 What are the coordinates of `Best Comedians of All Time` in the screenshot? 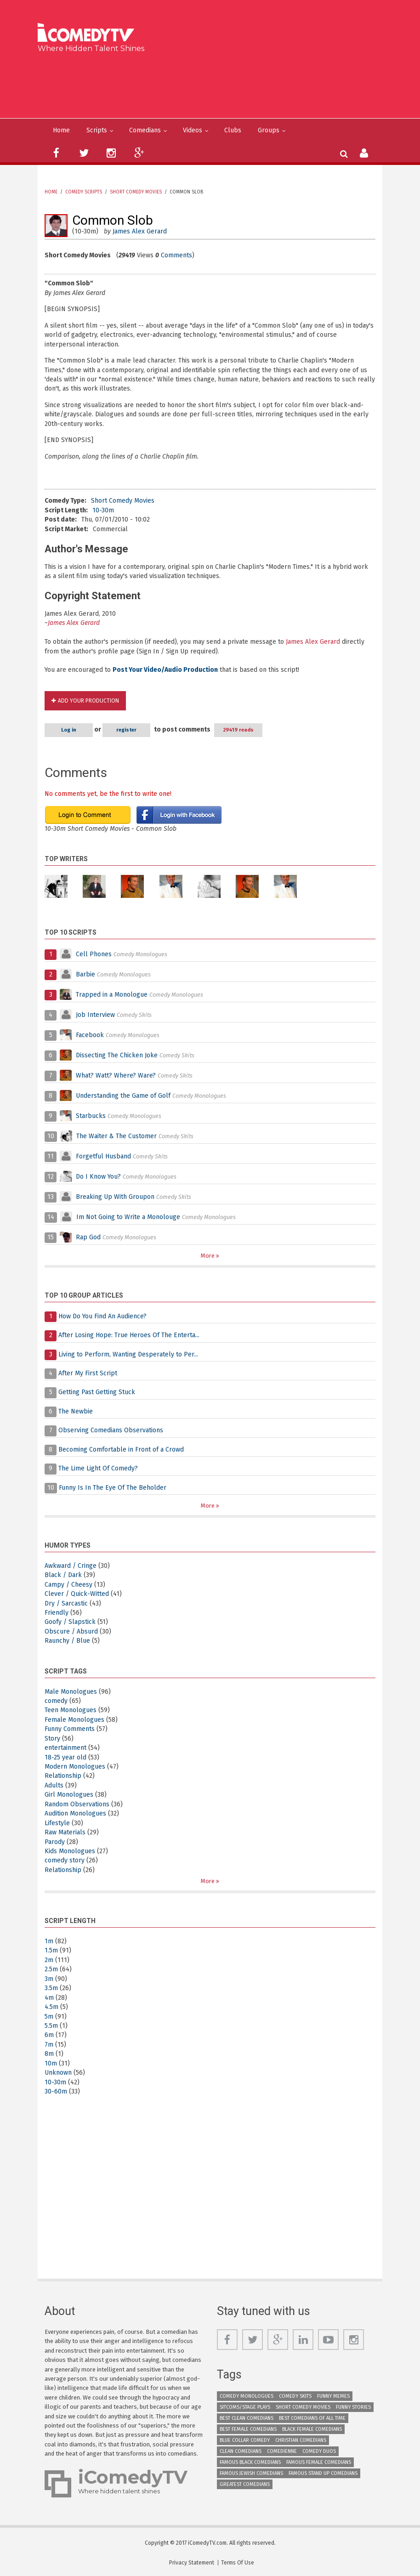 It's located at (312, 2418).